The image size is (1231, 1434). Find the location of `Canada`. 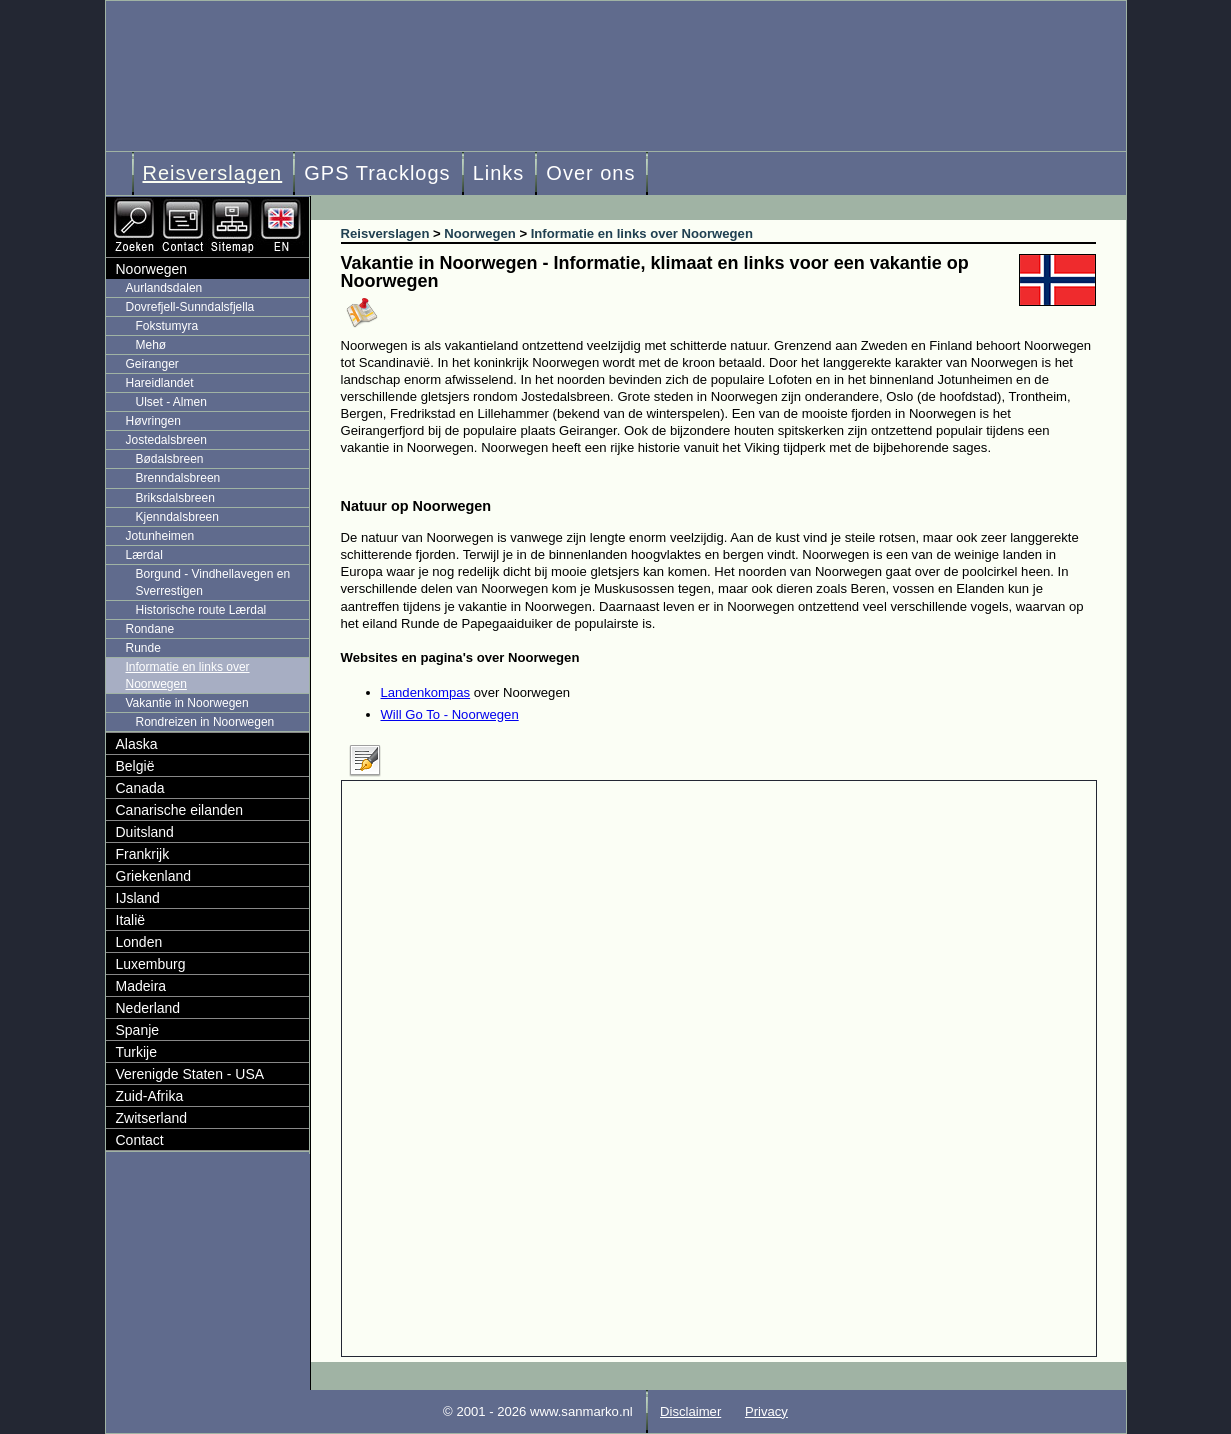

Canada is located at coordinates (140, 788).